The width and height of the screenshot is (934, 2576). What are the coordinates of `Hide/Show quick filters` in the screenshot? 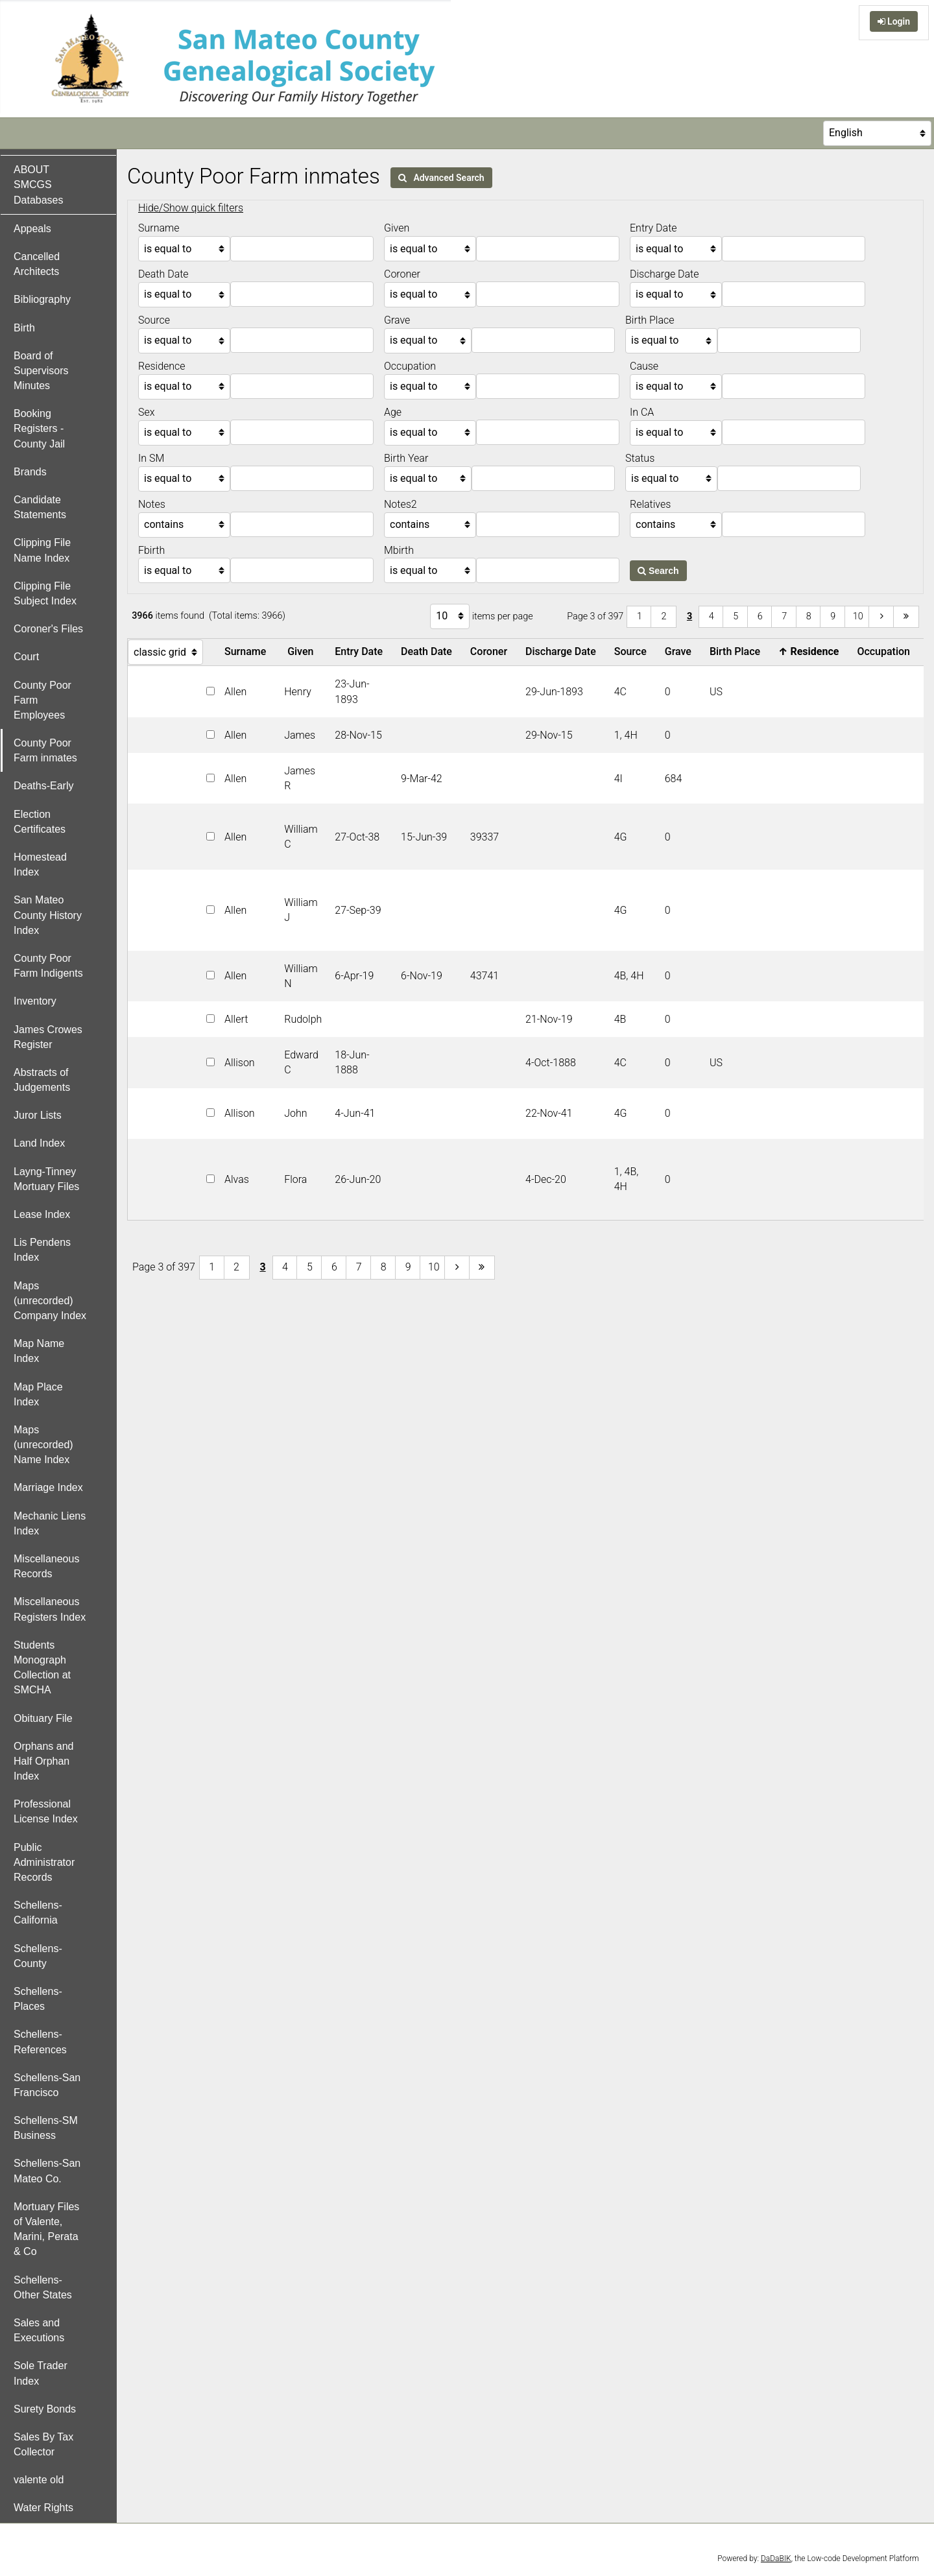 It's located at (190, 208).